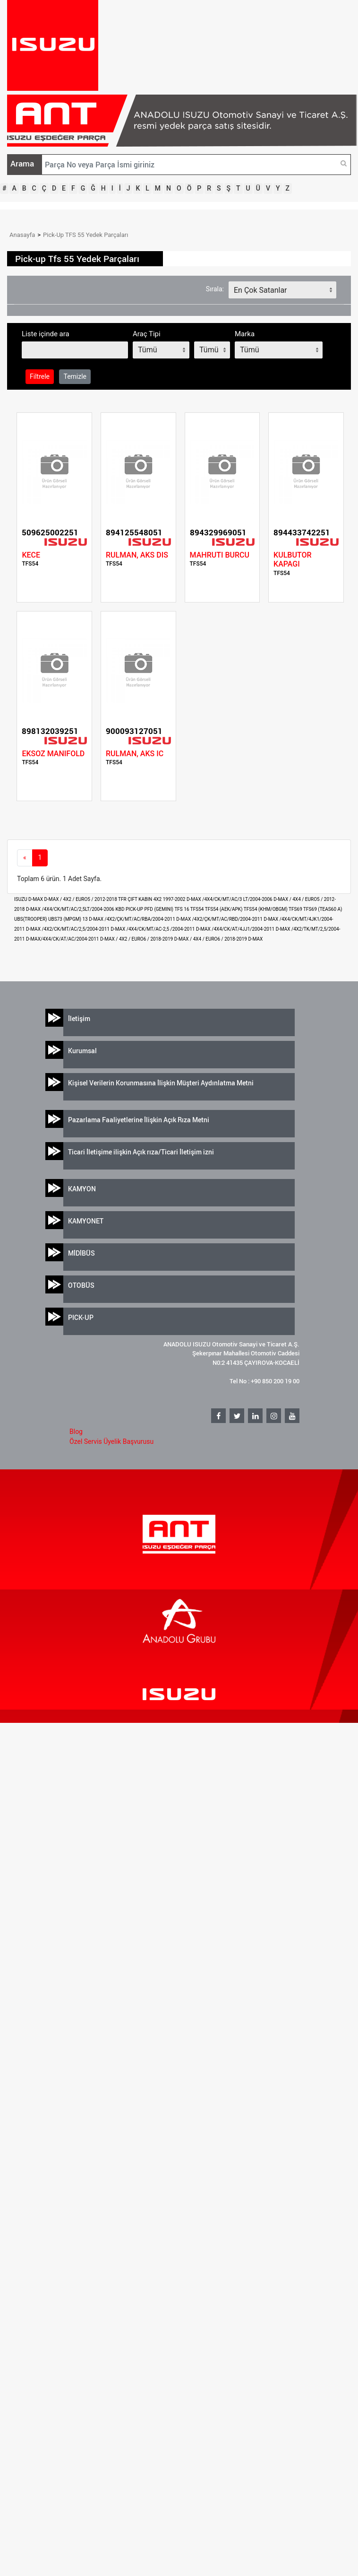 This screenshot has width=358, height=2576. I want to click on TFS69, so click(296, 909).